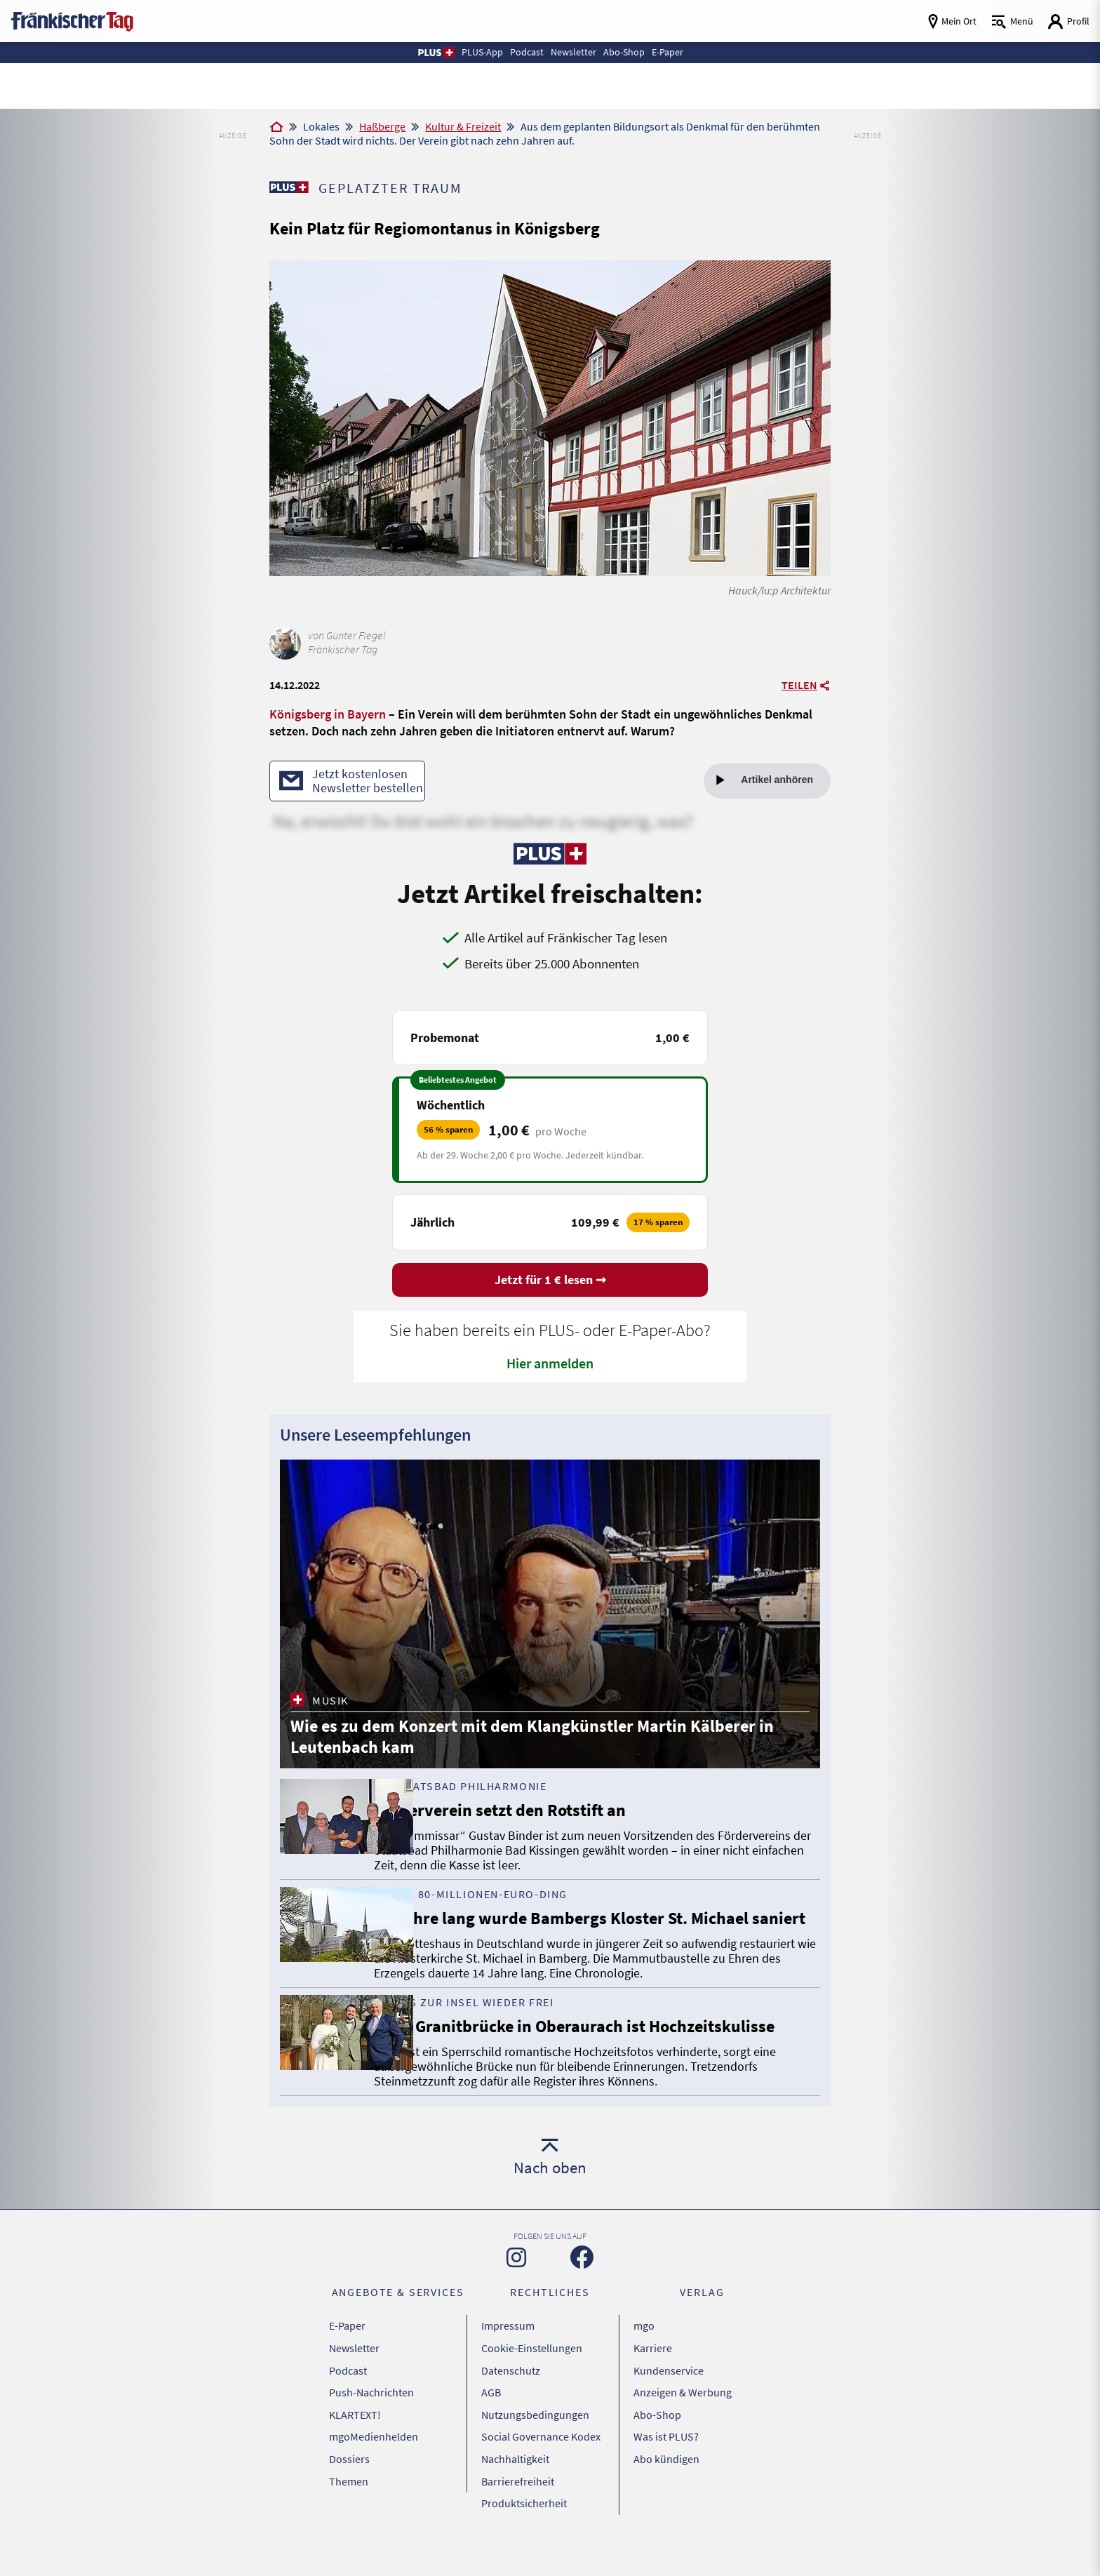 This screenshot has width=1100, height=2576. What do you see at coordinates (348, 2420) in the screenshot?
I see `Podcast` at bounding box center [348, 2420].